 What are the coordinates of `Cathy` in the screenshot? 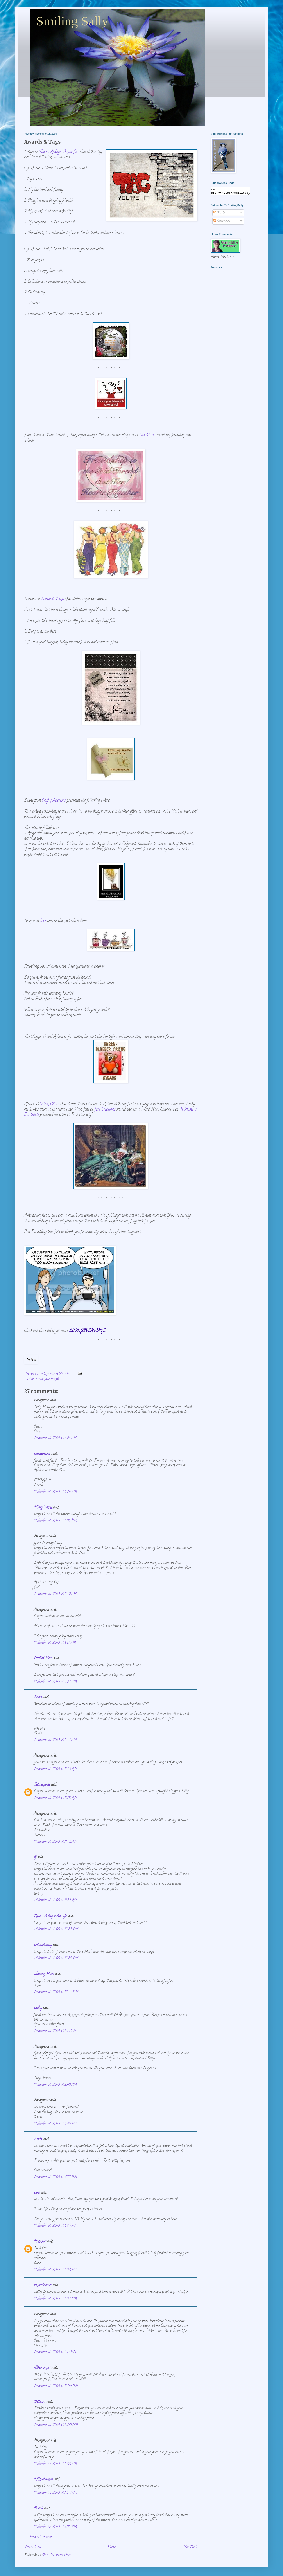 It's located at (38, 2008).